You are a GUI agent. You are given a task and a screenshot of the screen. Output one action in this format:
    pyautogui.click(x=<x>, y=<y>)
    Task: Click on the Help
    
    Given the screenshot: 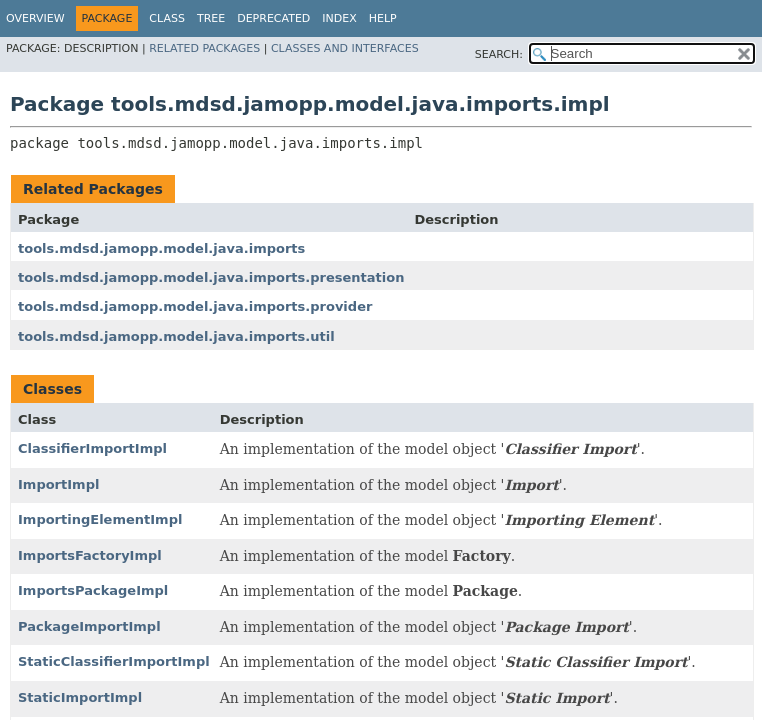 What is the action you would take?
    pyautogui.click(x=383, y=18)
    